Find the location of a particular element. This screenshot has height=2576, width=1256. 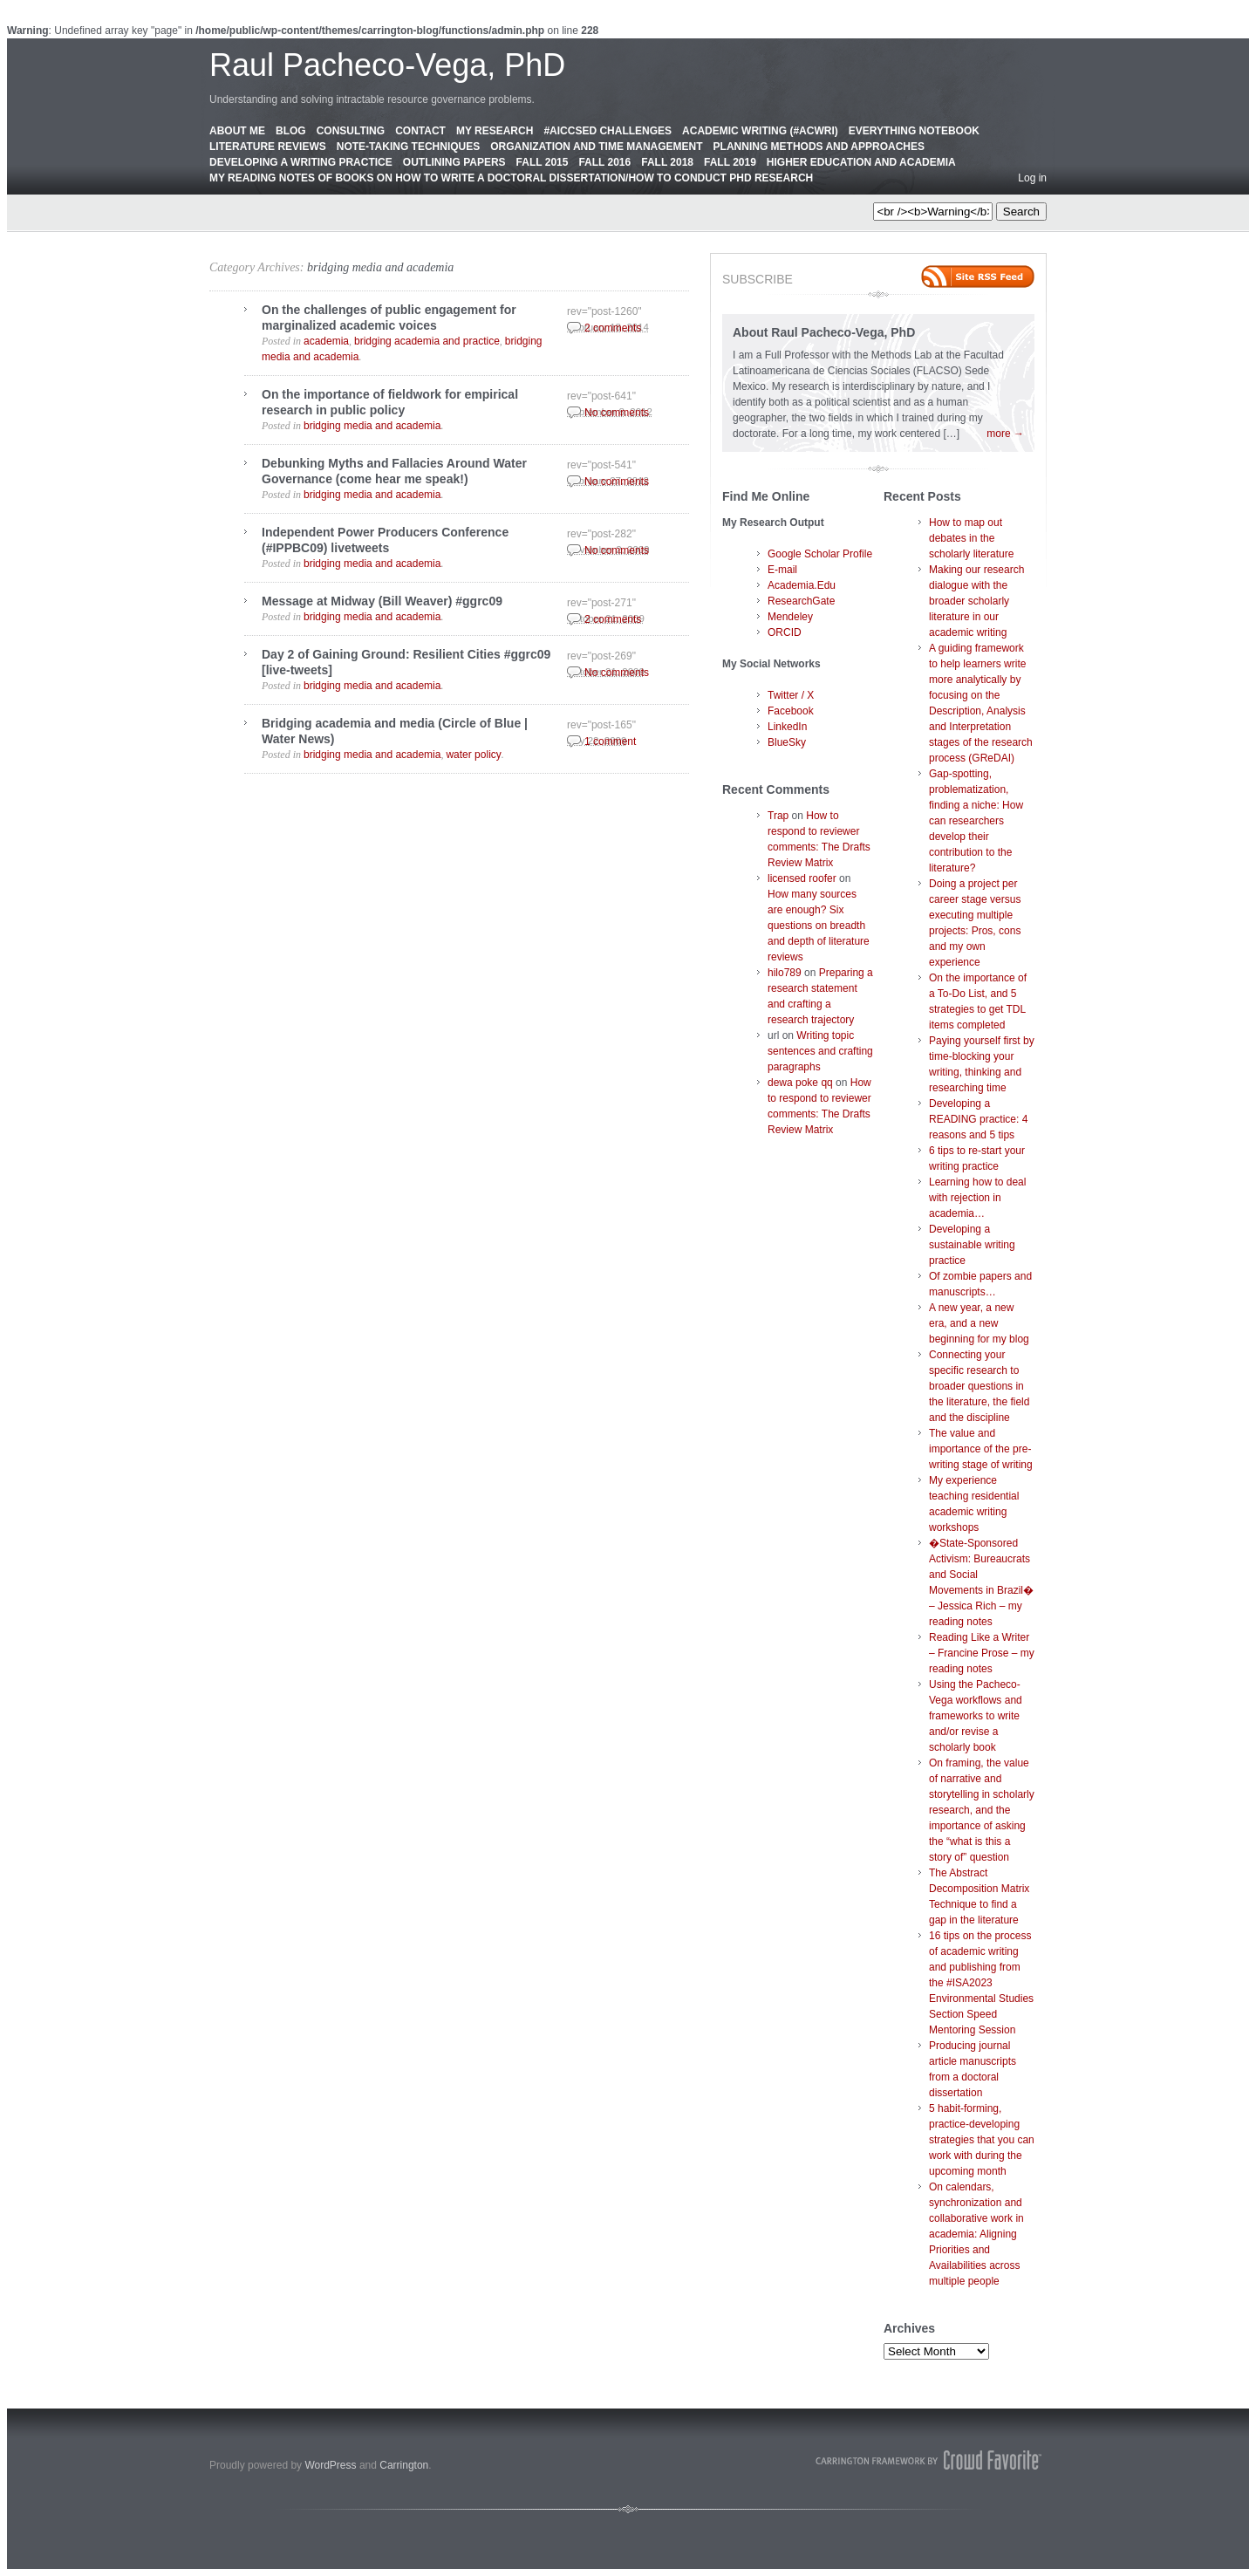

Consulting is located at coordinates (351, 131).